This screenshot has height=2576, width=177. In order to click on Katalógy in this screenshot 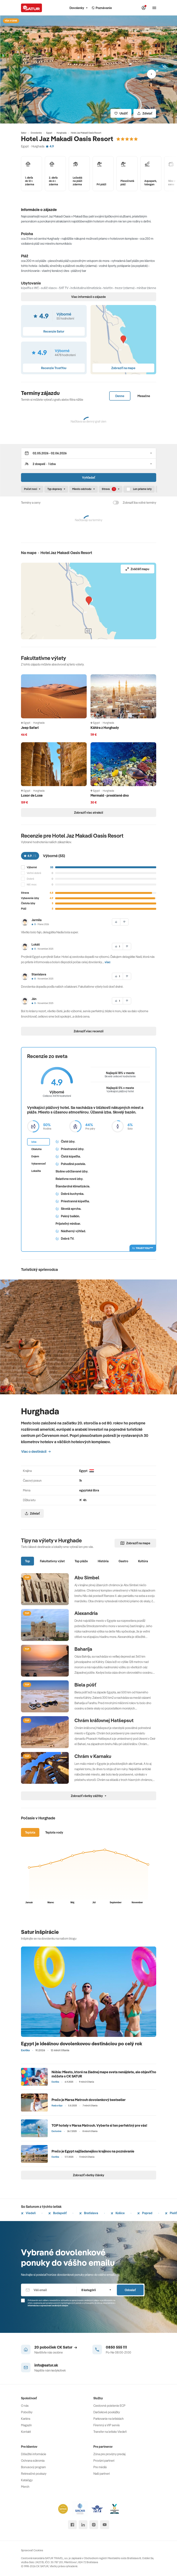, I will do `click(27, 2480)`.